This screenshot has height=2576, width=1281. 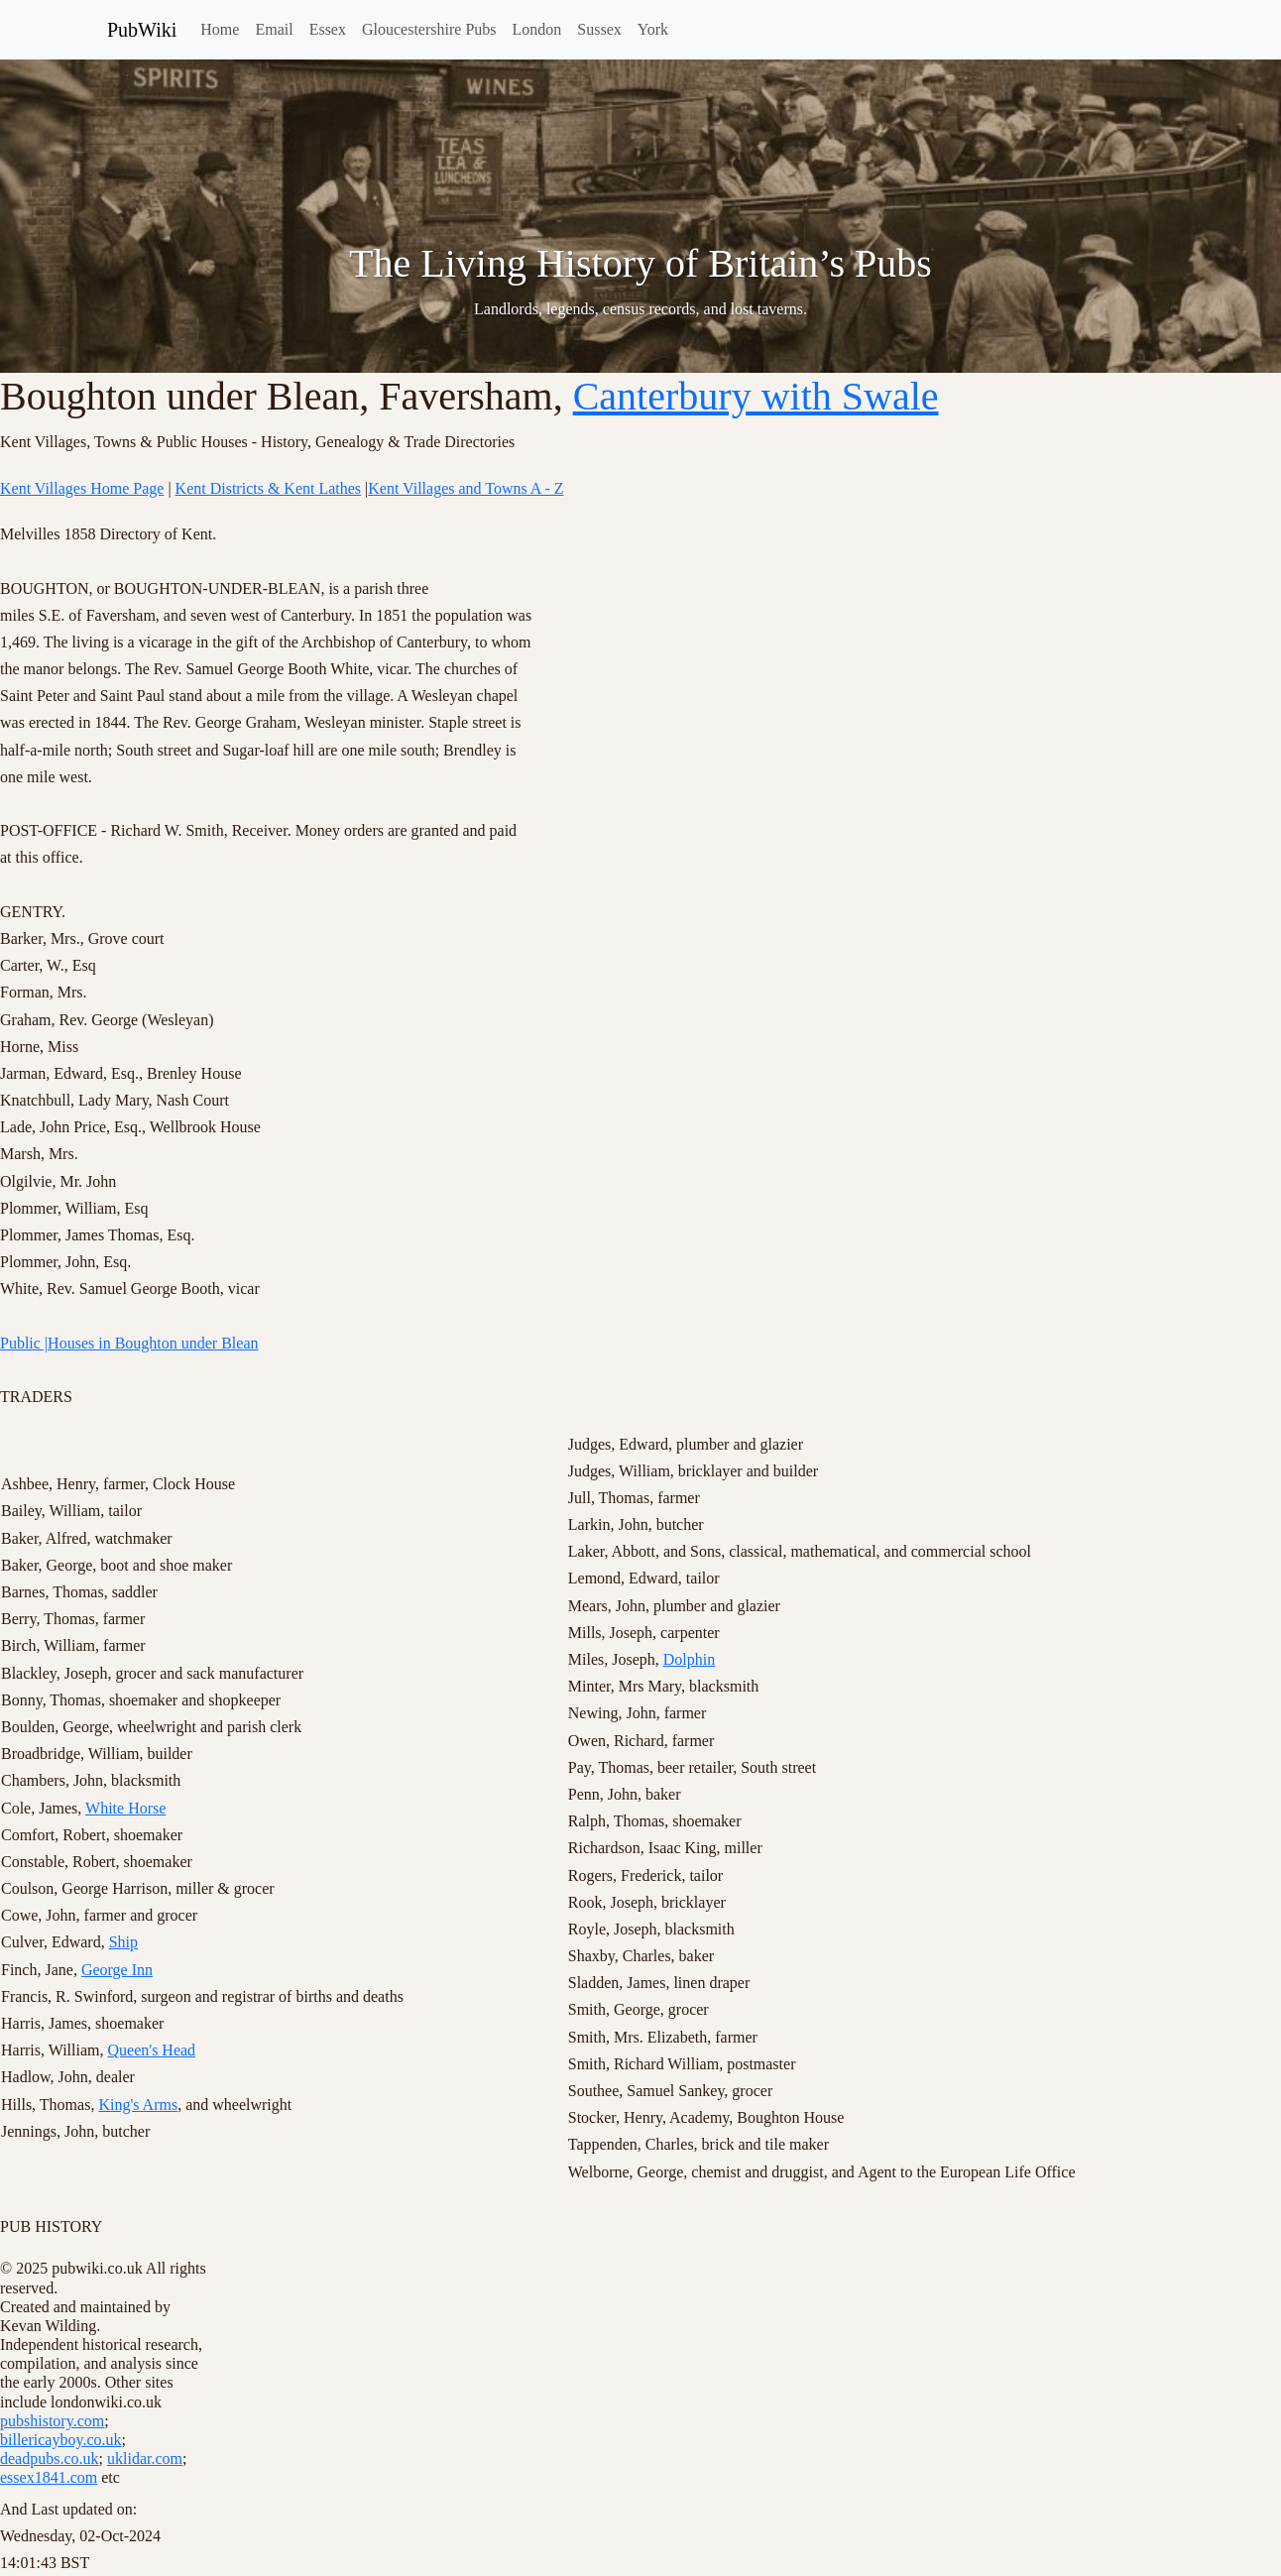 What do you see at coordinates (123, 1941) in the screenshot?
I see `Ship` at bounding box center [123, 1941].